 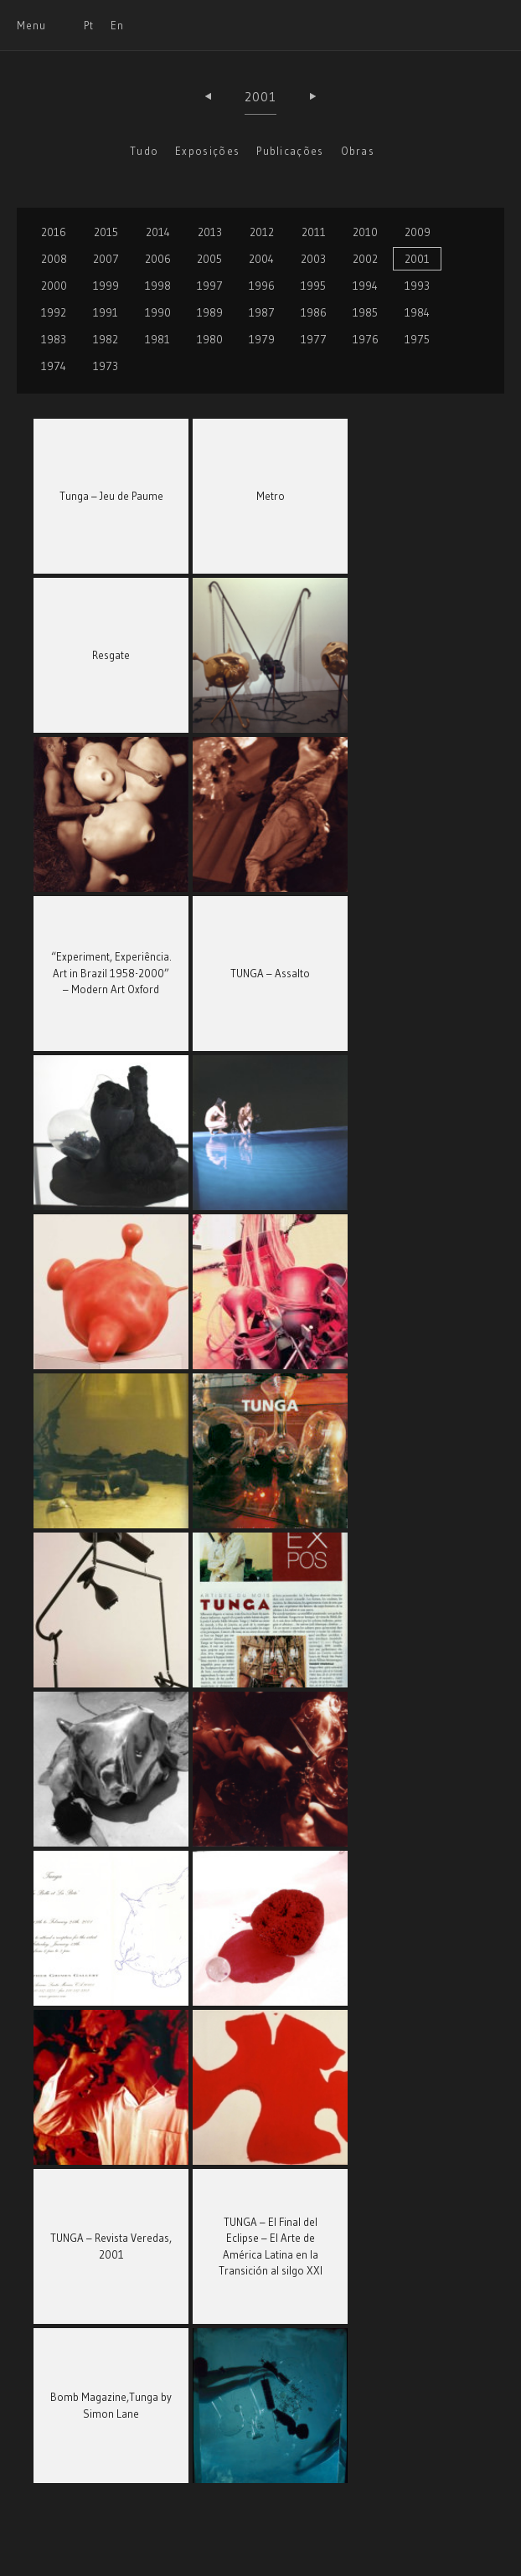 What do you see at coordinates (111, 2246) in the screenshot?
I see `TUNGA – Revista Veredas, 2001` at bounding box center [111, 2246].